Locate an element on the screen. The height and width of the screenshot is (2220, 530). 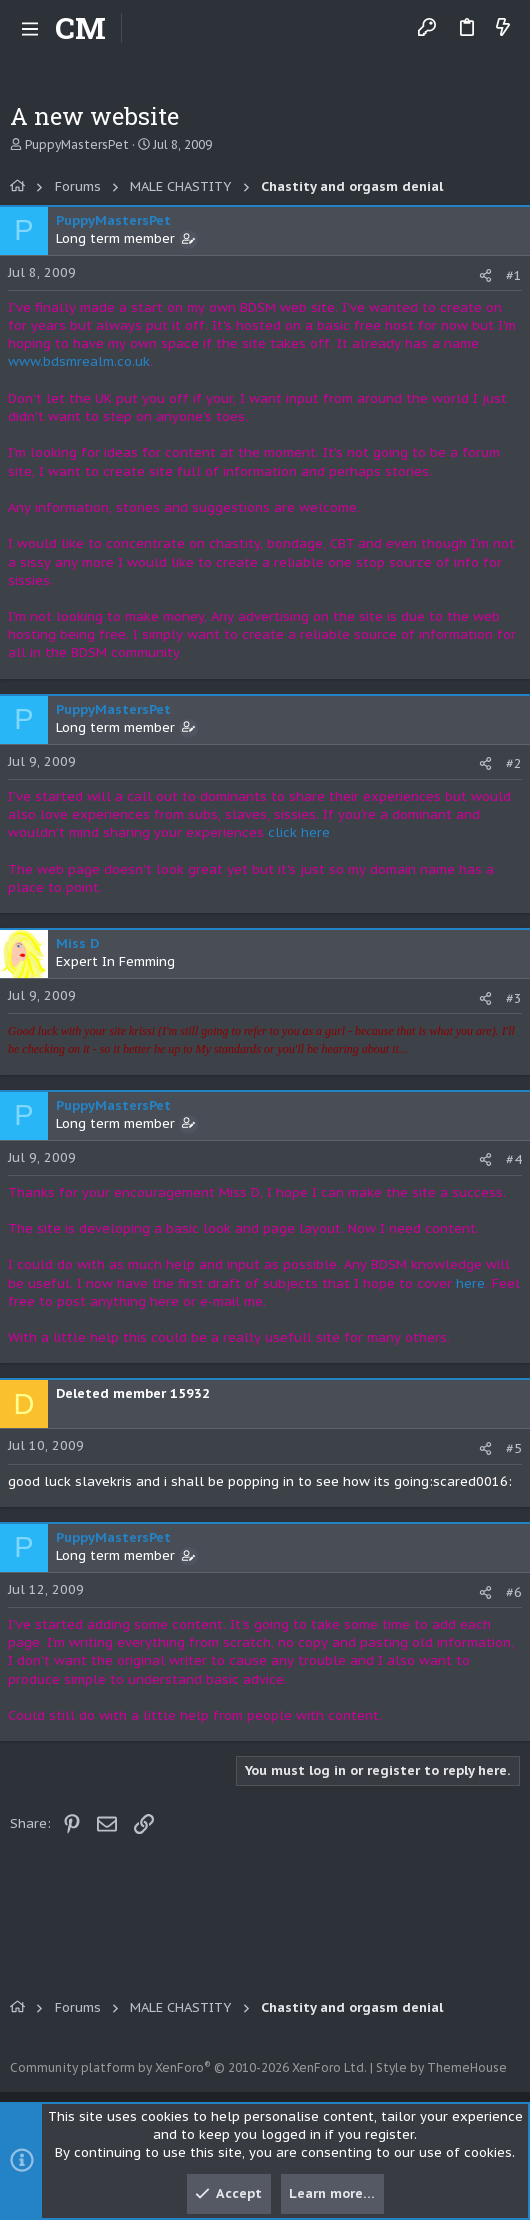
#4 is located at coordinates (514, 1159).